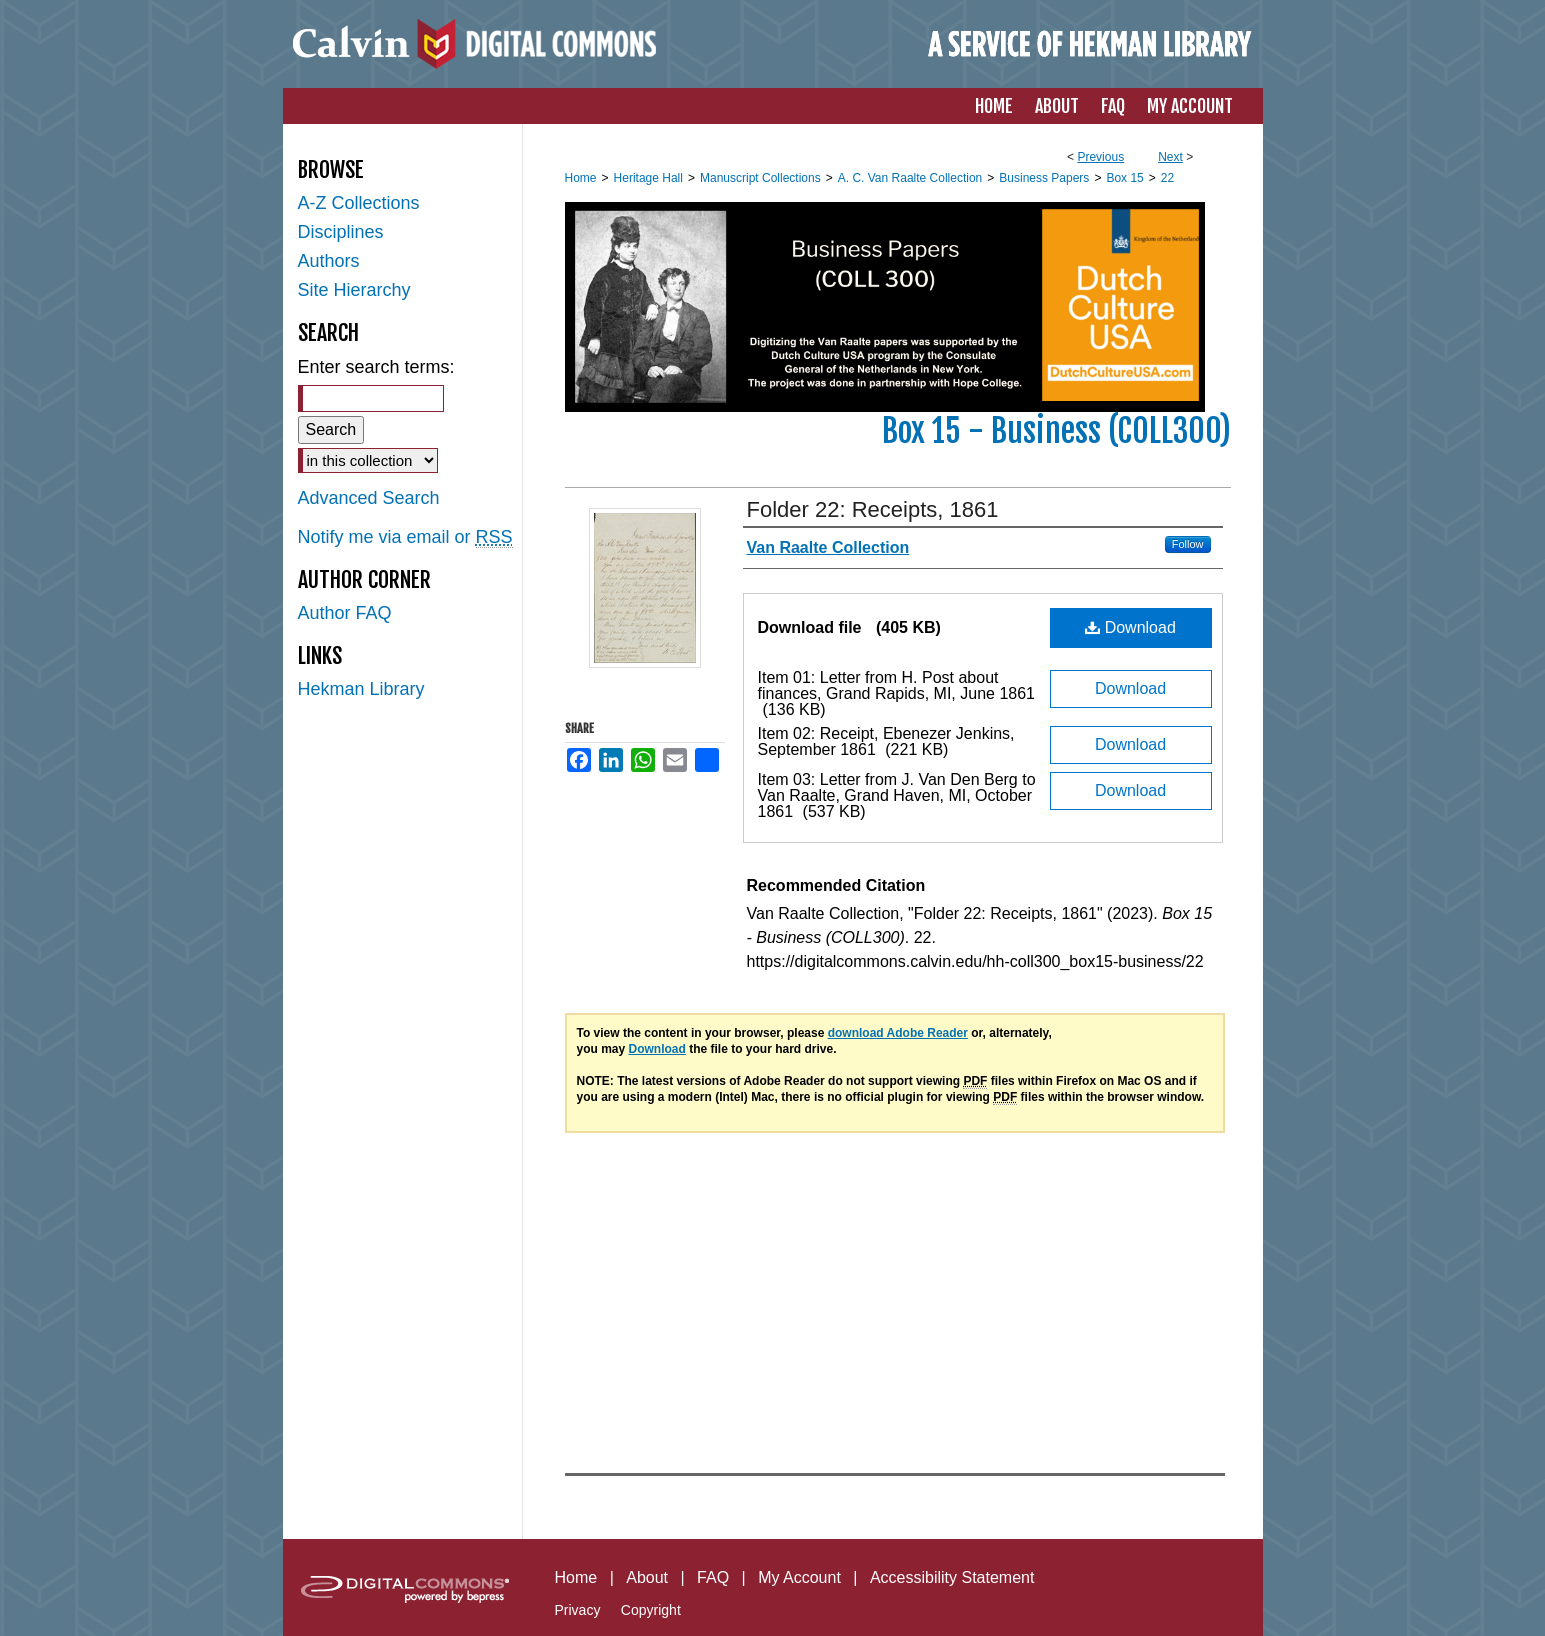 The width and height of the screenshot is (1545, 1636). What do you see at coordinates (369, 498) in the screenshot?
I see `Advanced Search` at bounding box center [369, 498].